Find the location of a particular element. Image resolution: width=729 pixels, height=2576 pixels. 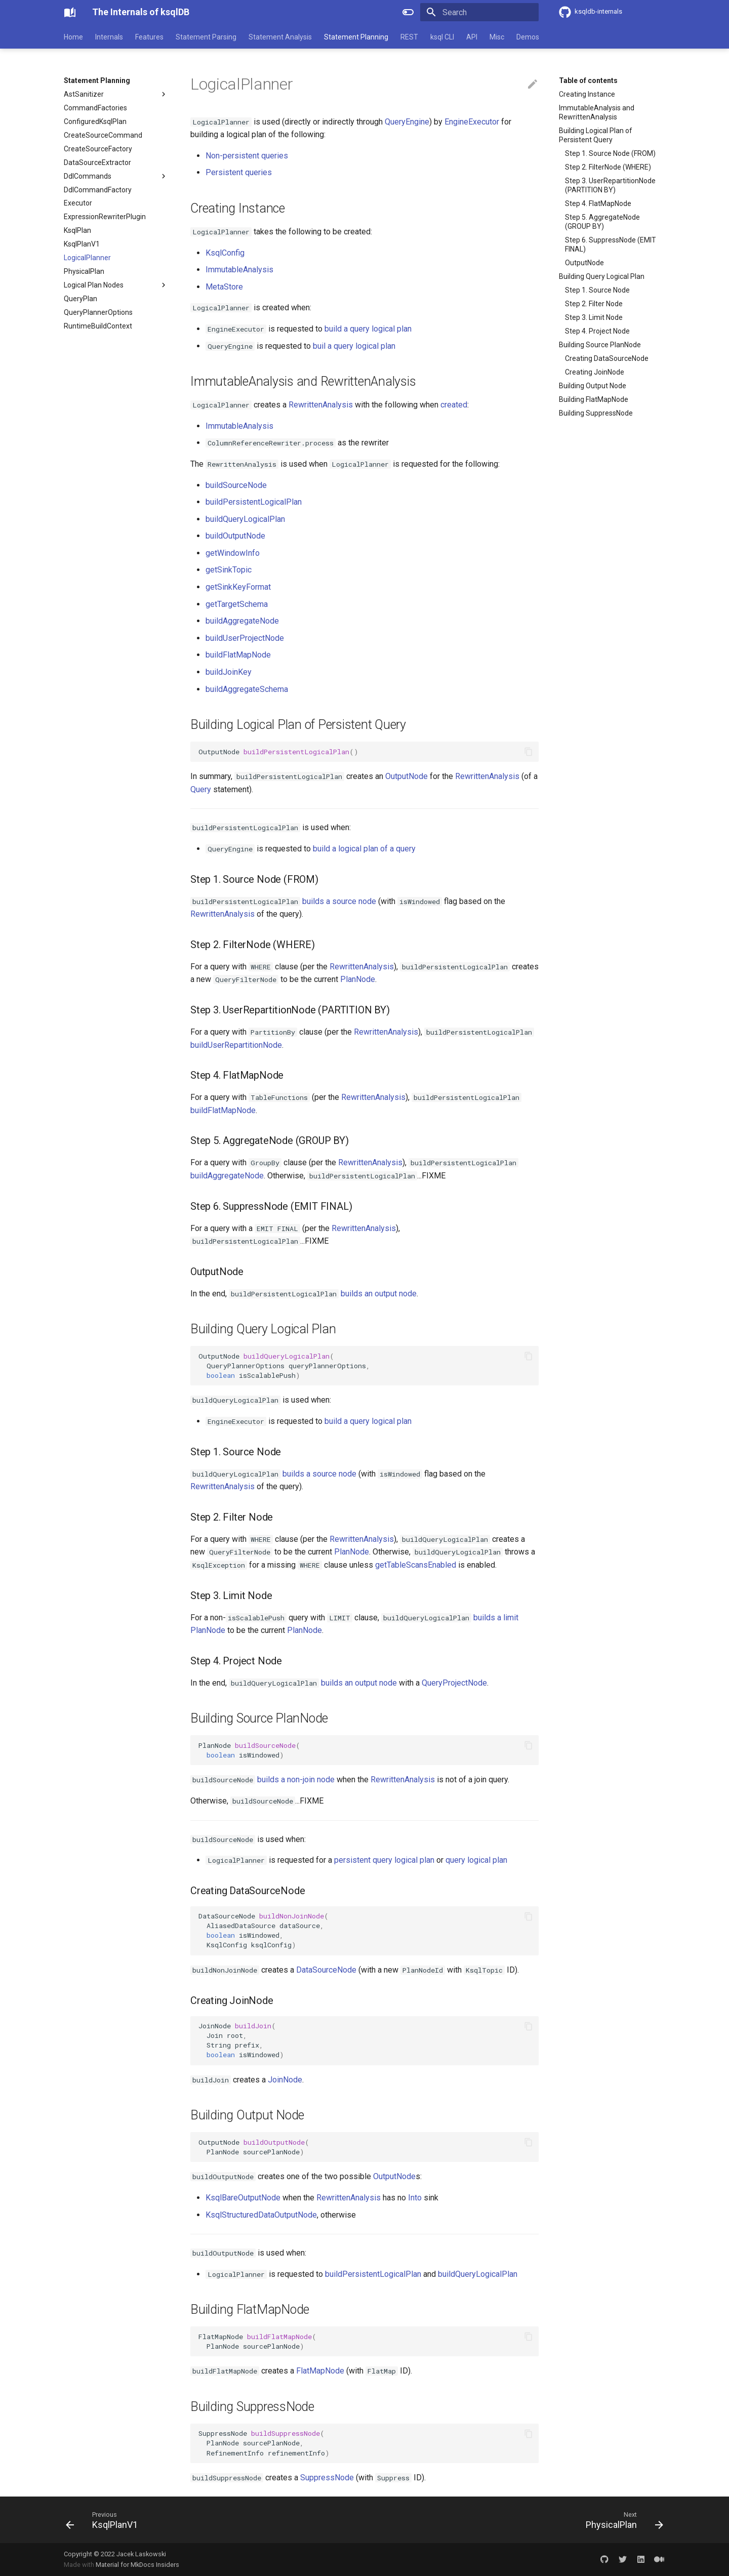

buildAggregateSchema is located at coordinates (247, 689).